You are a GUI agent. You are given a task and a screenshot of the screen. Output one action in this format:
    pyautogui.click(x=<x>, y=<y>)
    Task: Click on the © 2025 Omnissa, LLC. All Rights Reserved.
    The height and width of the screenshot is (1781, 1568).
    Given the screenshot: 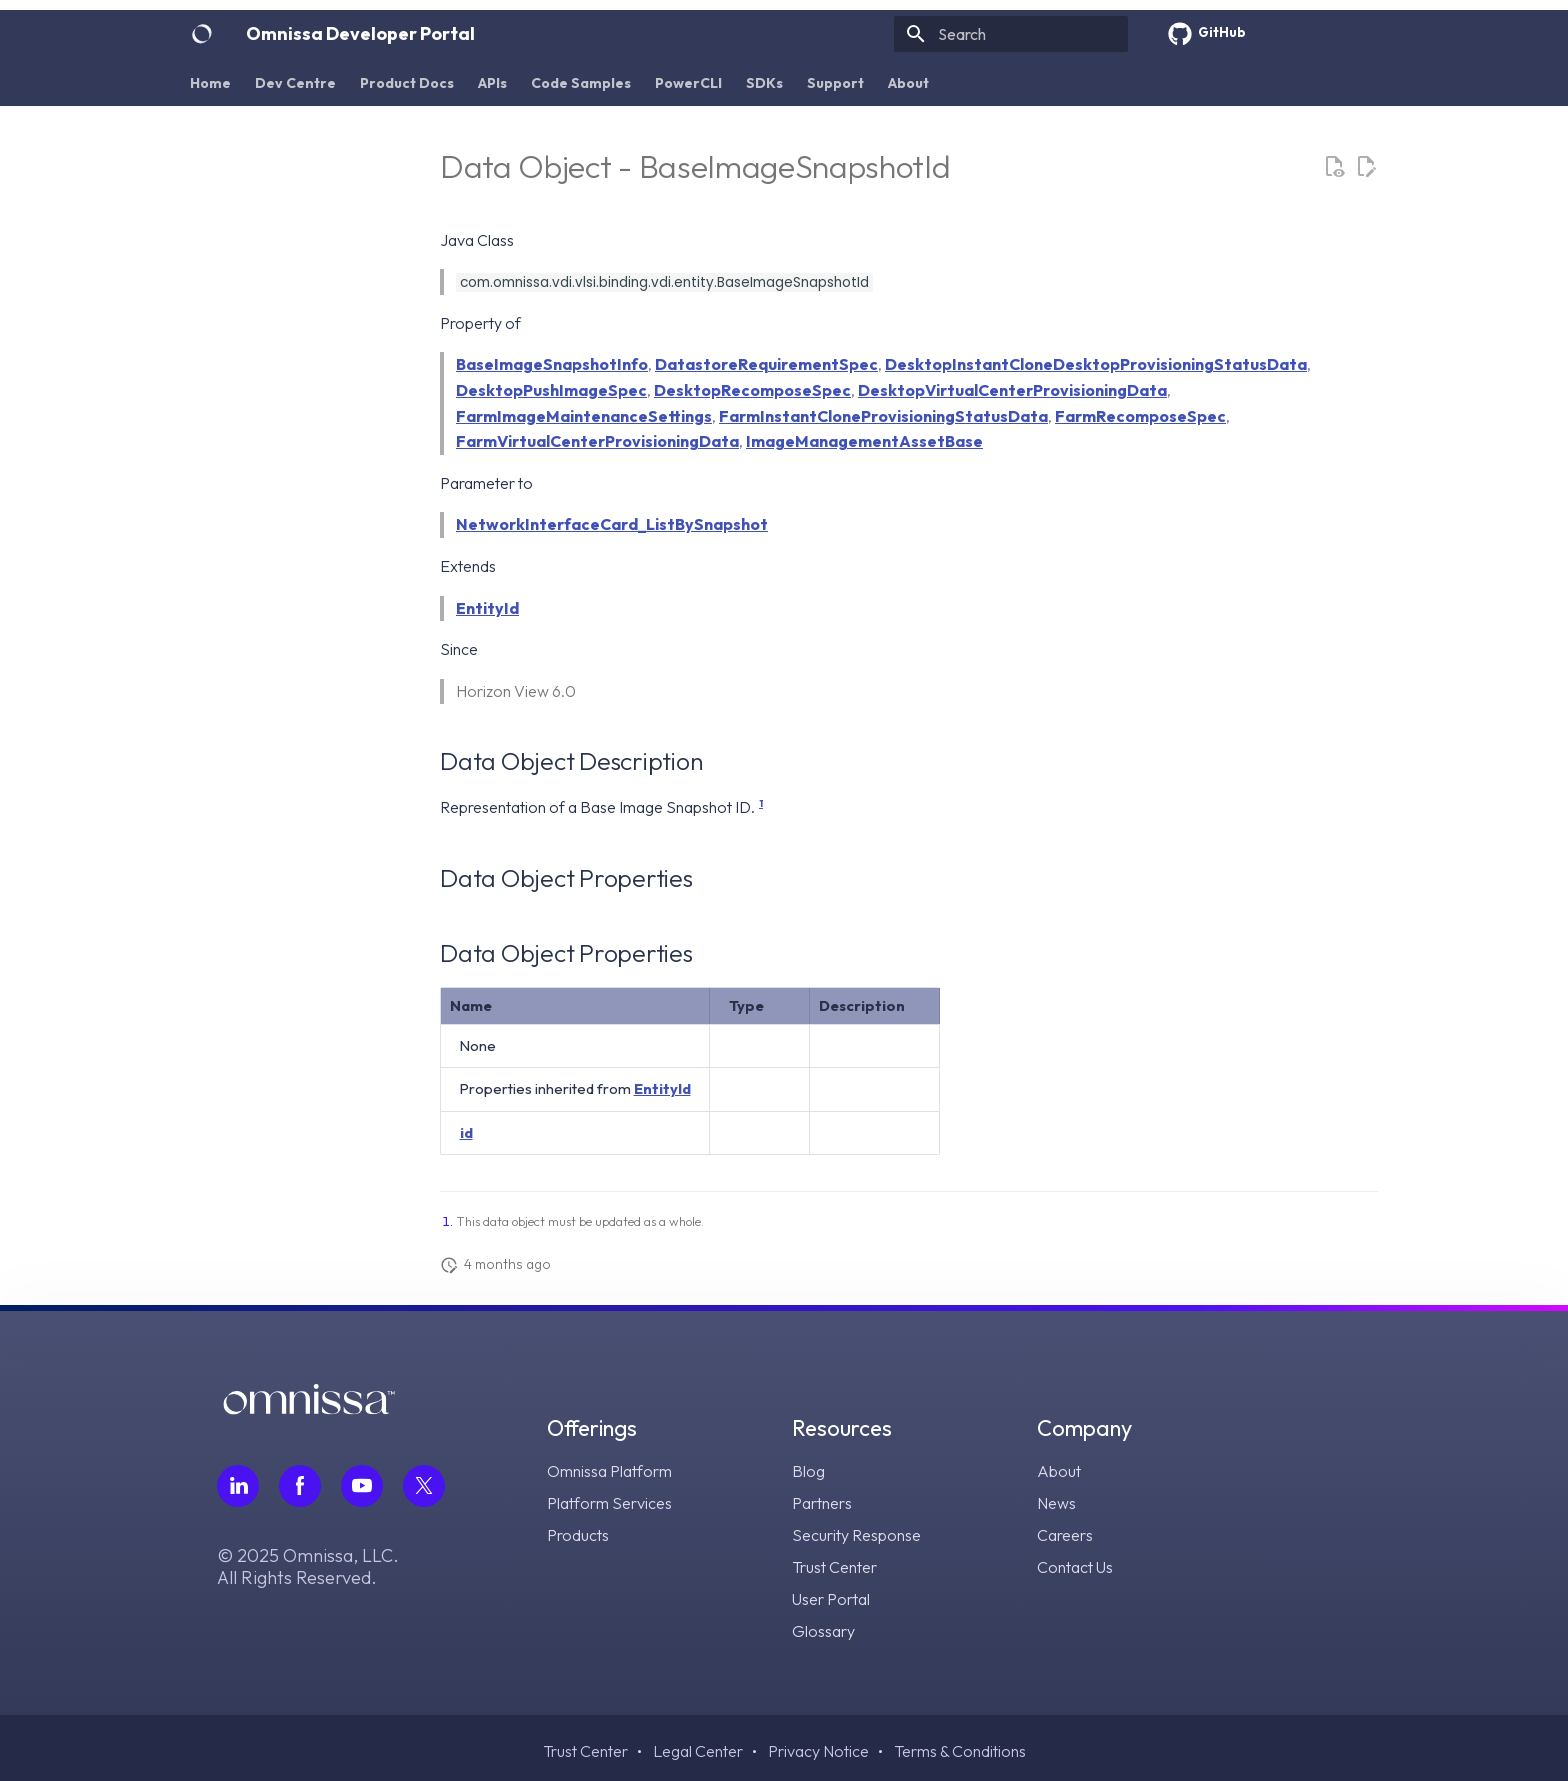 What is the action you would take?
    pyautogui.click(x=308, y=1567)
    